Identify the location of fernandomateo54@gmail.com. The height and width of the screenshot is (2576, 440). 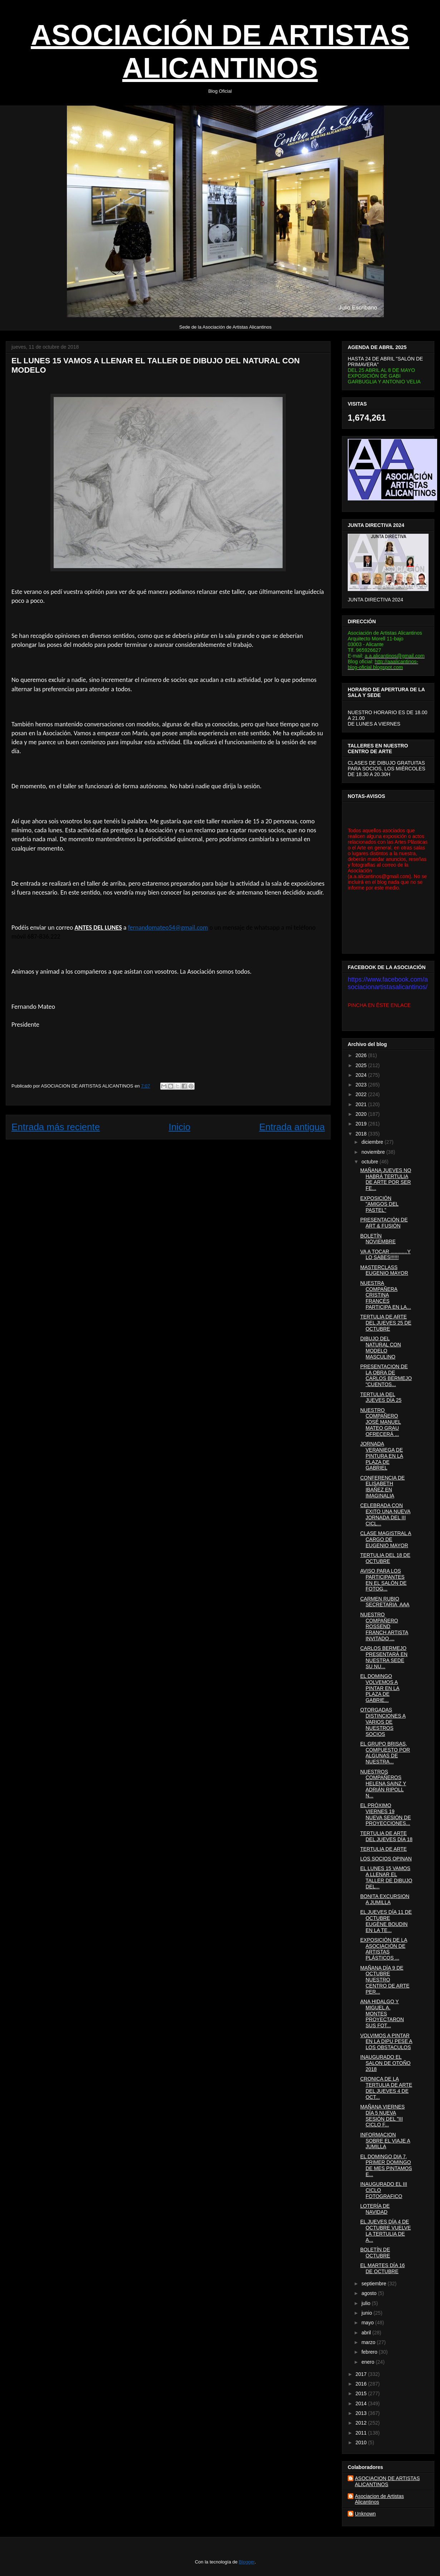
(168, 927).